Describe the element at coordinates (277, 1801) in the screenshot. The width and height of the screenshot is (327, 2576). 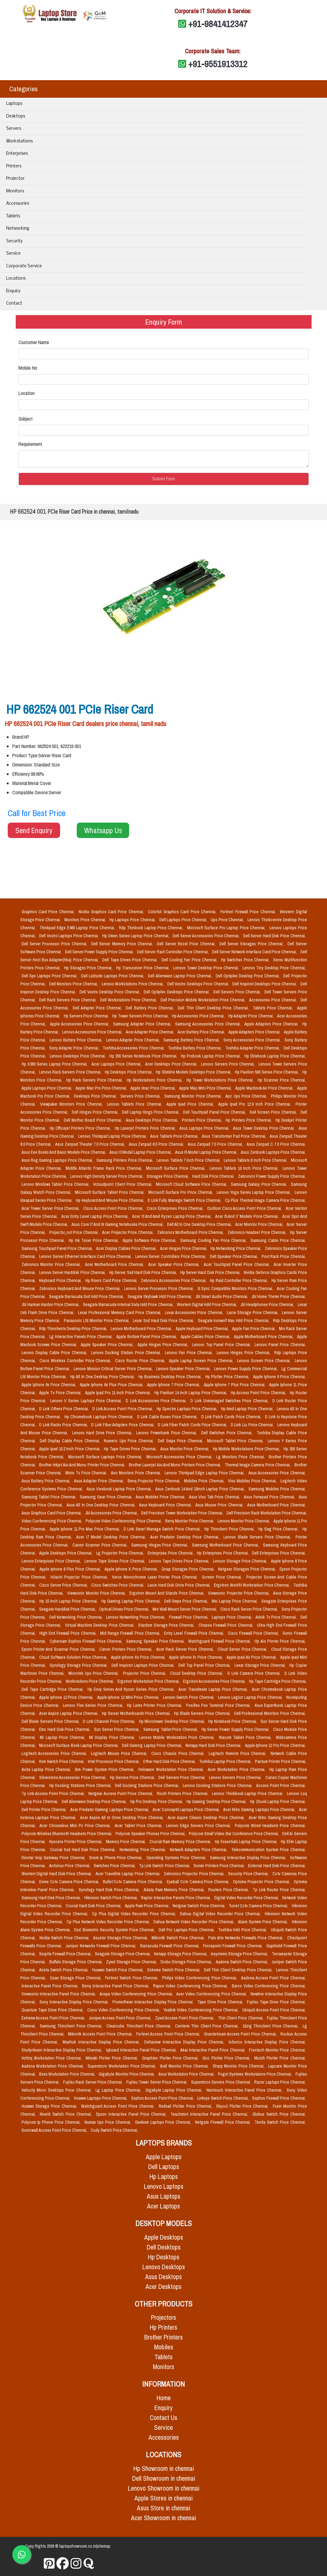
I see `Hp Zbook Laptop Price Chennai,` at that location.